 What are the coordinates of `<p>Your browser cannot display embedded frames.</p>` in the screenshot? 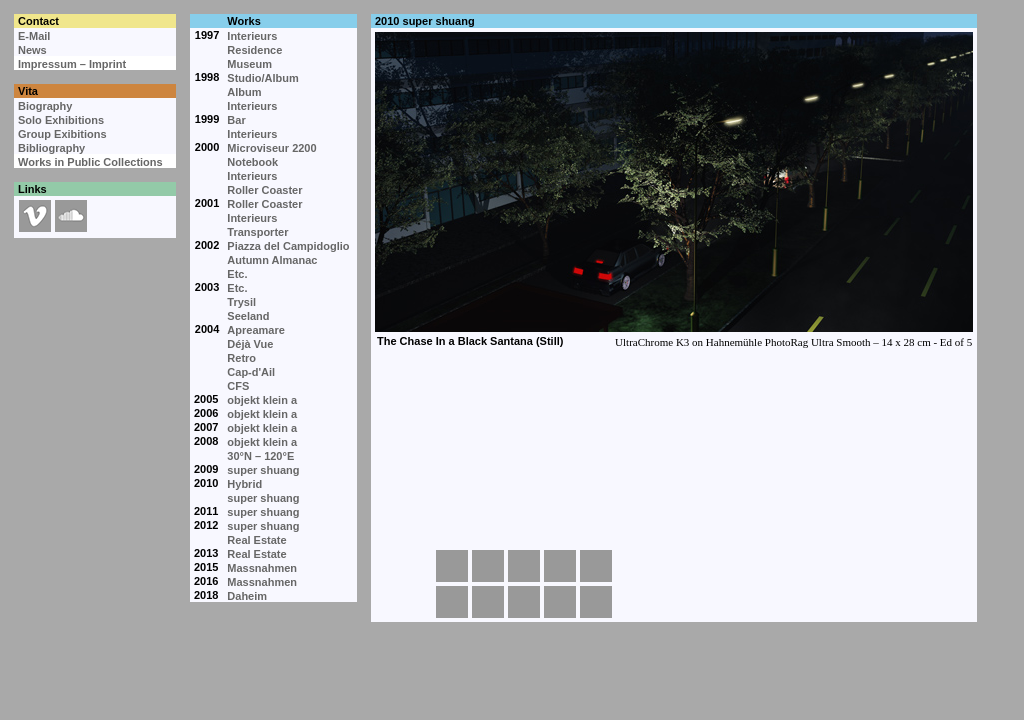 It's located at (673, 270).